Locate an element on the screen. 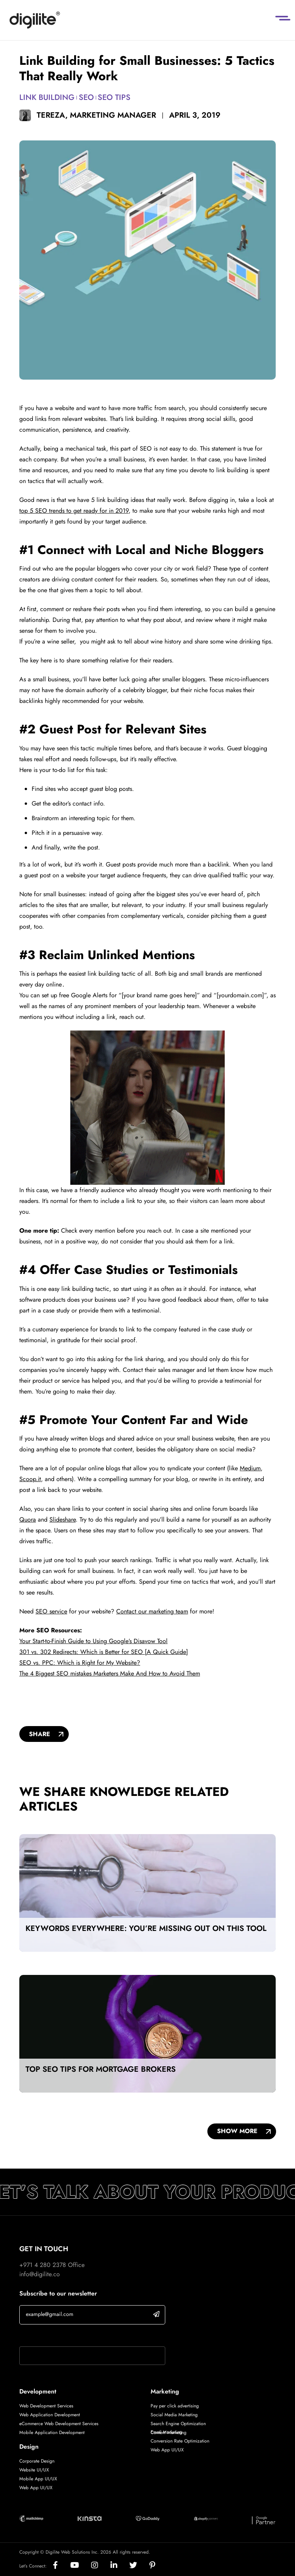  Email Marketing is located at coordinates (166, 2432).